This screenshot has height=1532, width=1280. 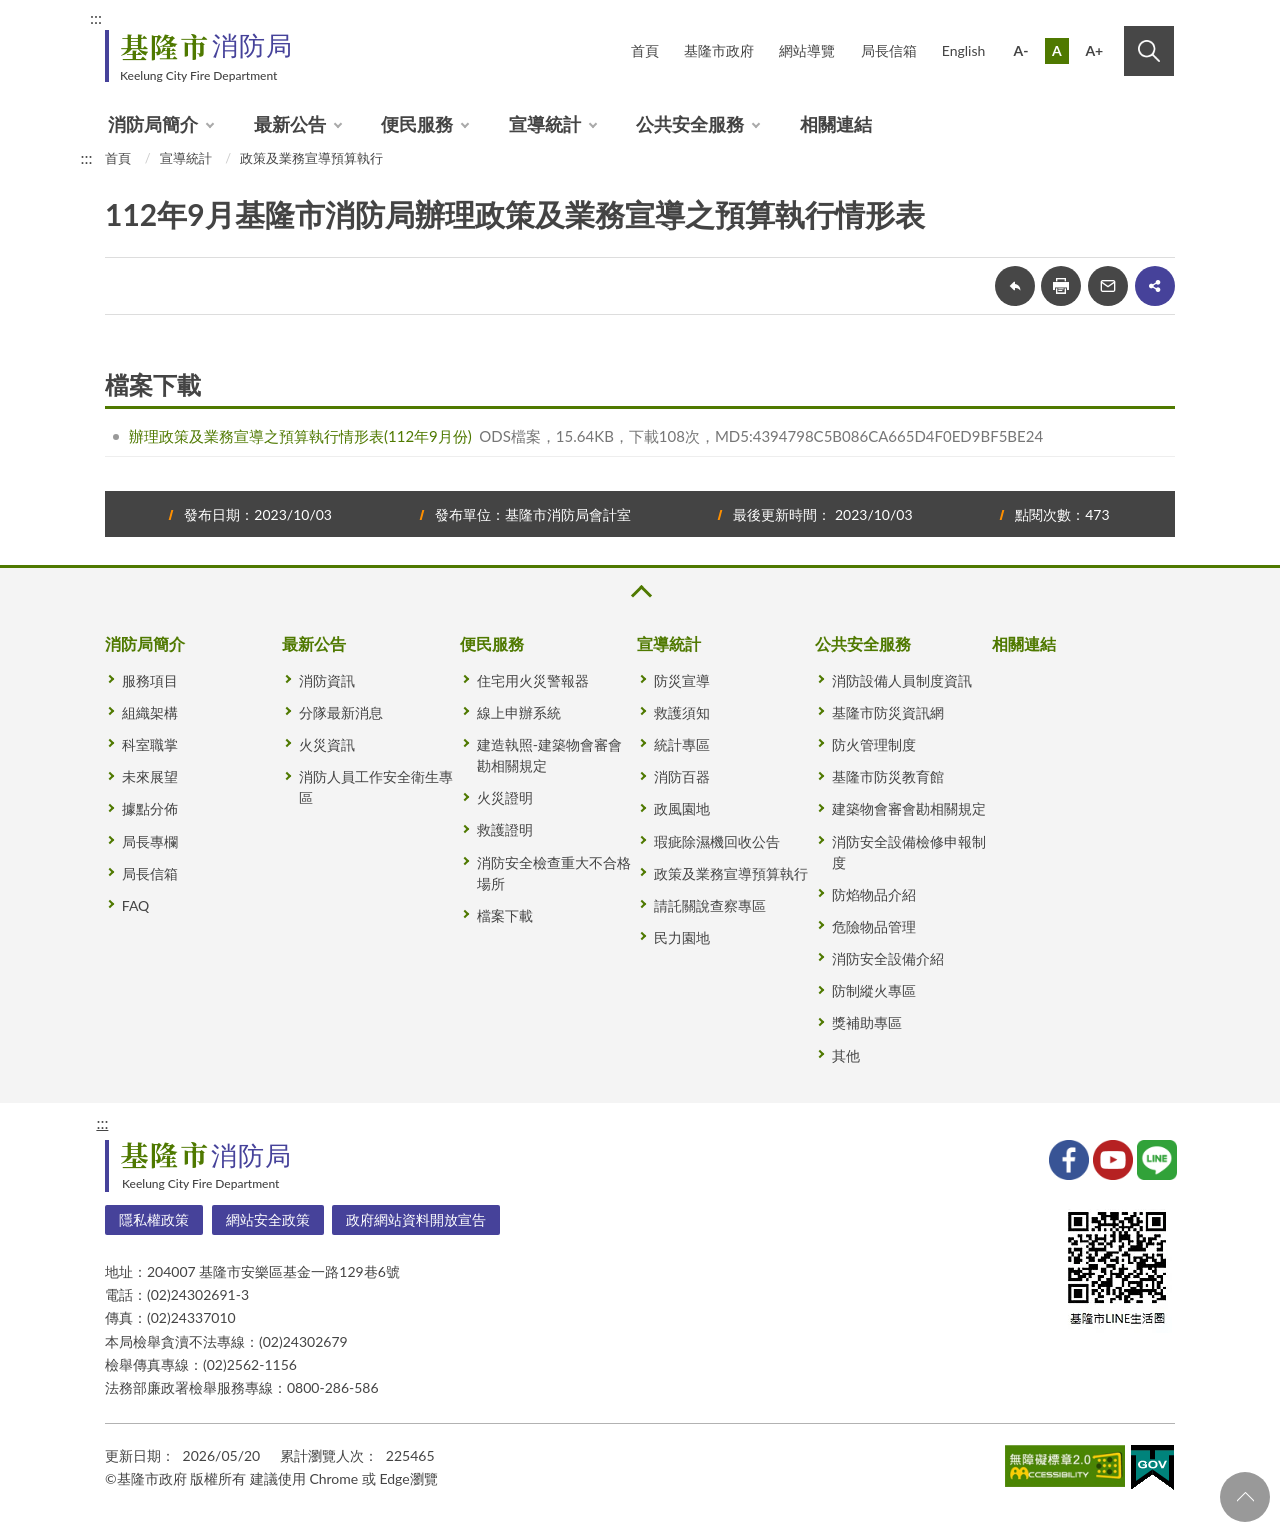 What do you see at coordinates (154, 1219) in the screenshot?
I see `隱私權政策` at bounding box center [154, 1219].